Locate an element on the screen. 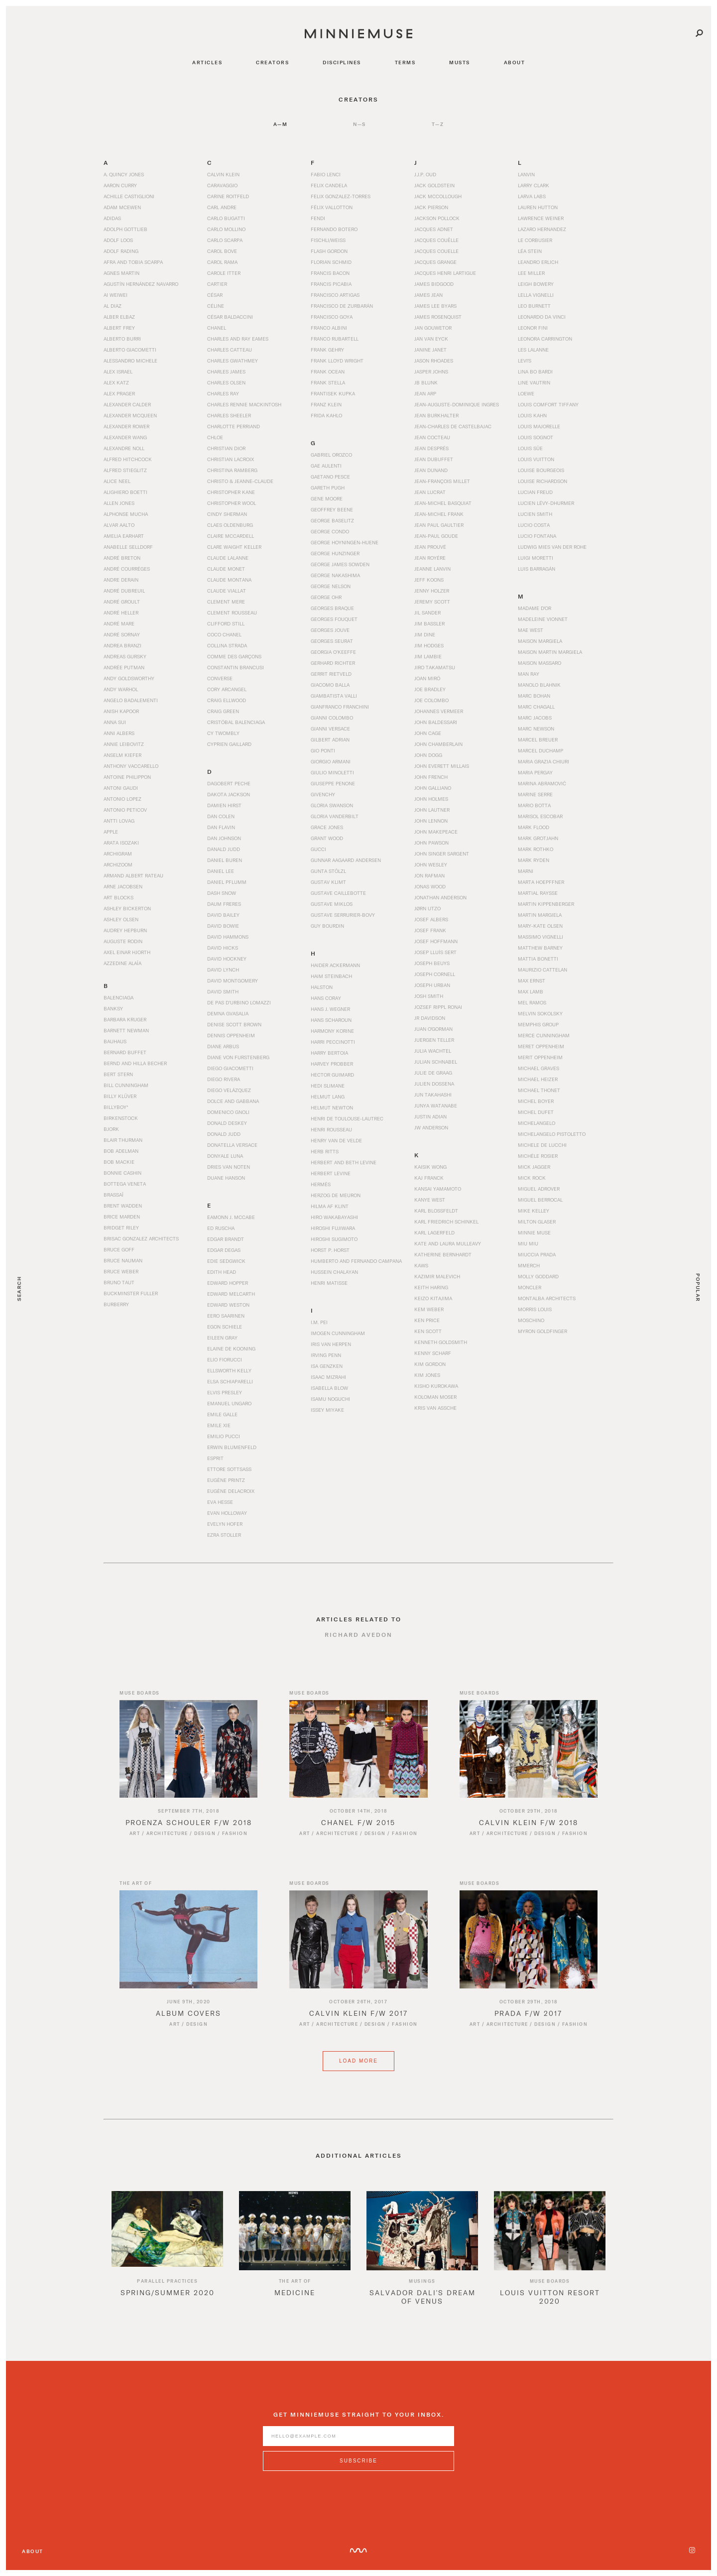  Hector Guimard is located at coordinates (332, 1075).